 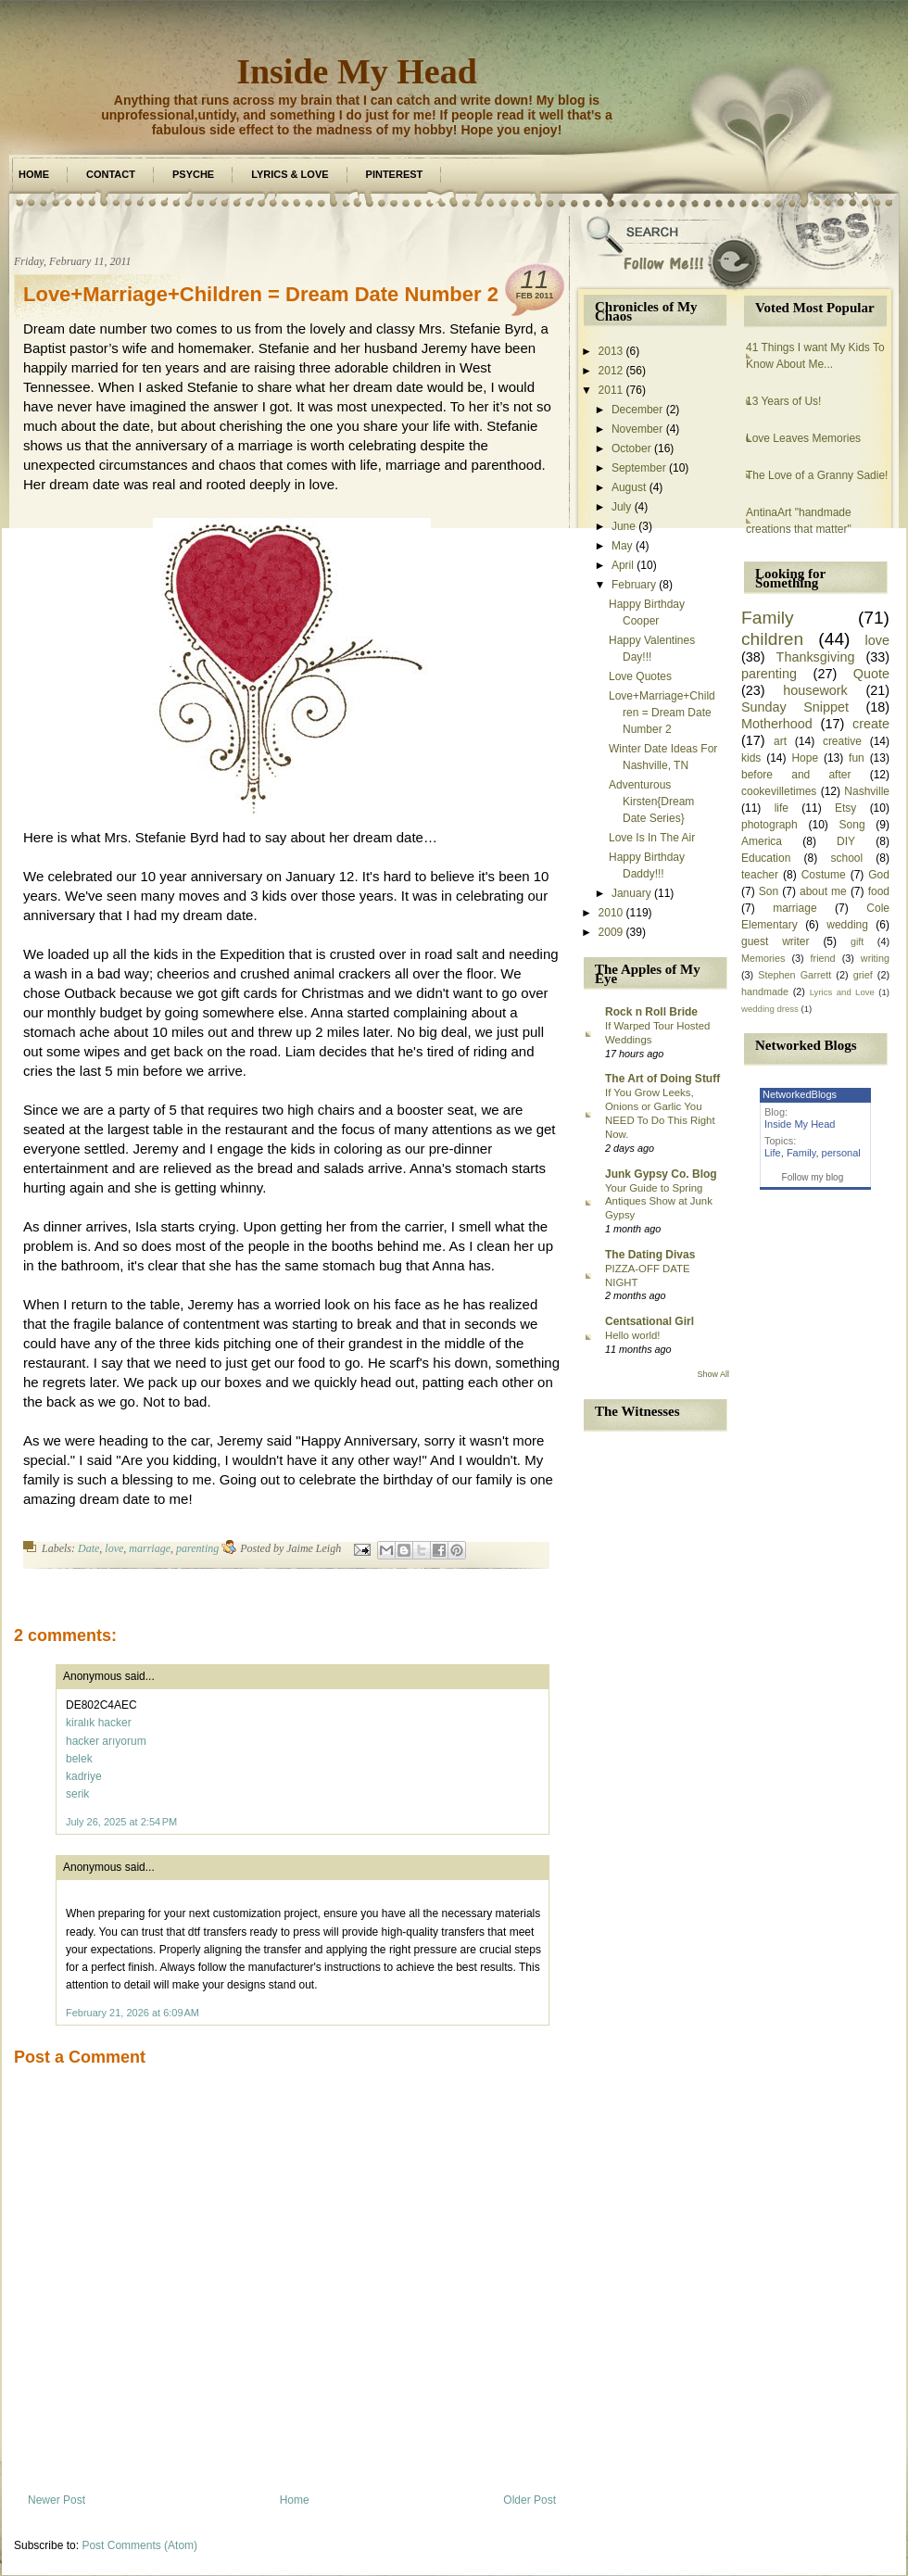 I want to click on The Love of a Granny Sadie!, so click(x=817, y=475).